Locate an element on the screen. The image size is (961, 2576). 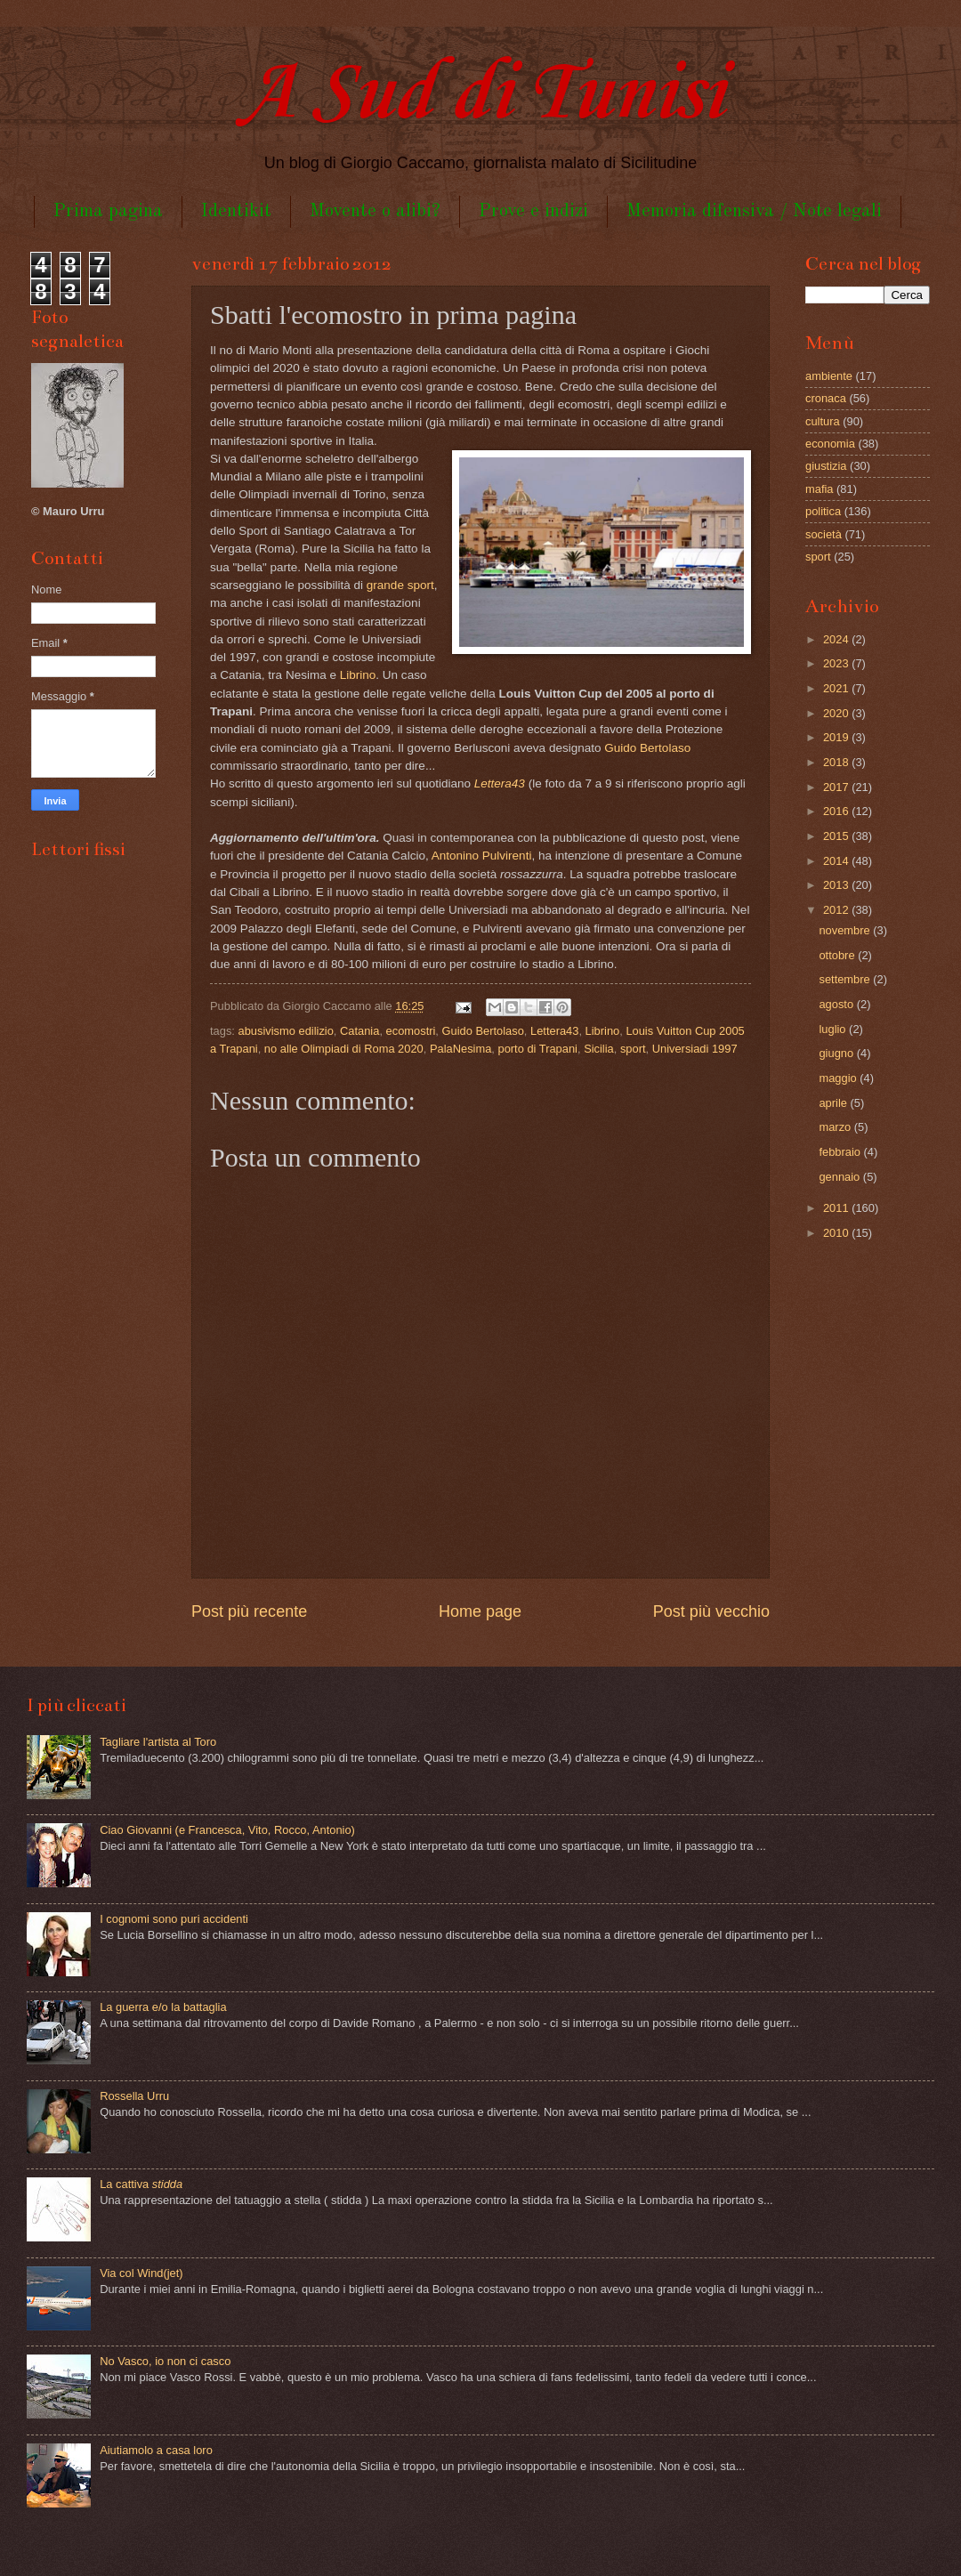
Post più recente is located at coordinates (249, 1611).